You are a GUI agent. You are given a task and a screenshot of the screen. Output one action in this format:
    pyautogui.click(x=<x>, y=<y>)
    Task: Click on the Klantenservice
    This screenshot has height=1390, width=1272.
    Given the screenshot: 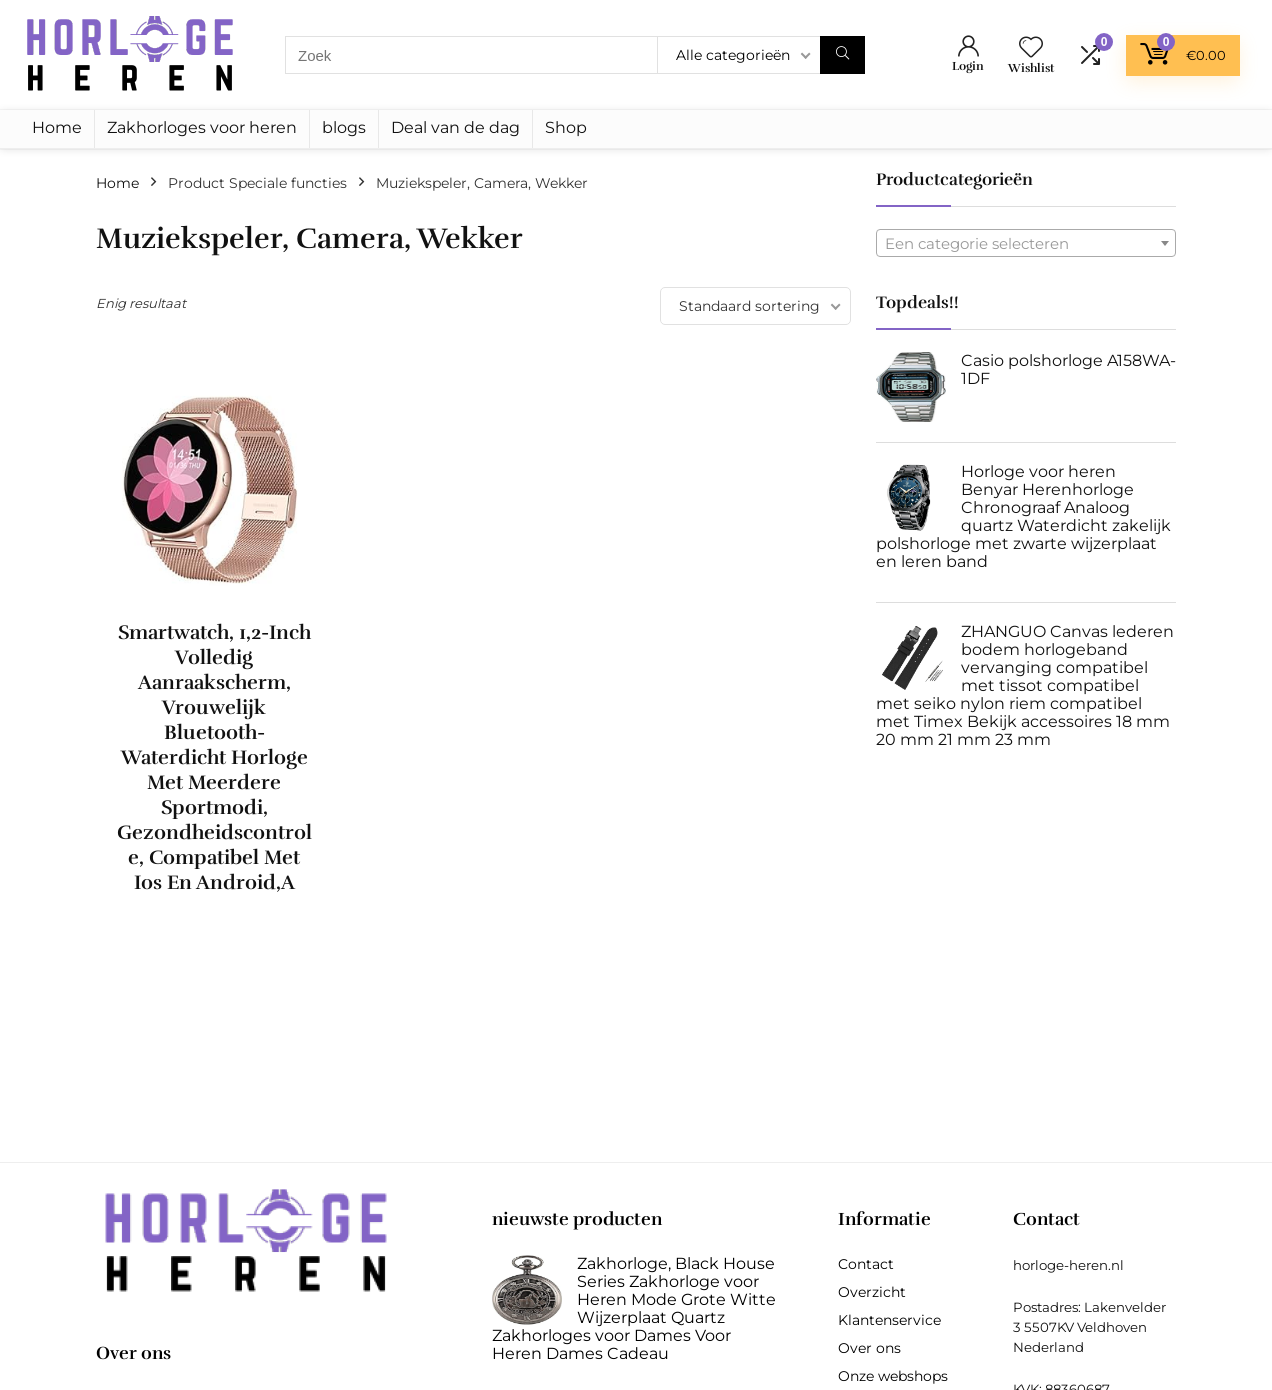 What is the action you would take?
    pyautogui.click(x=889, y=1320)
    